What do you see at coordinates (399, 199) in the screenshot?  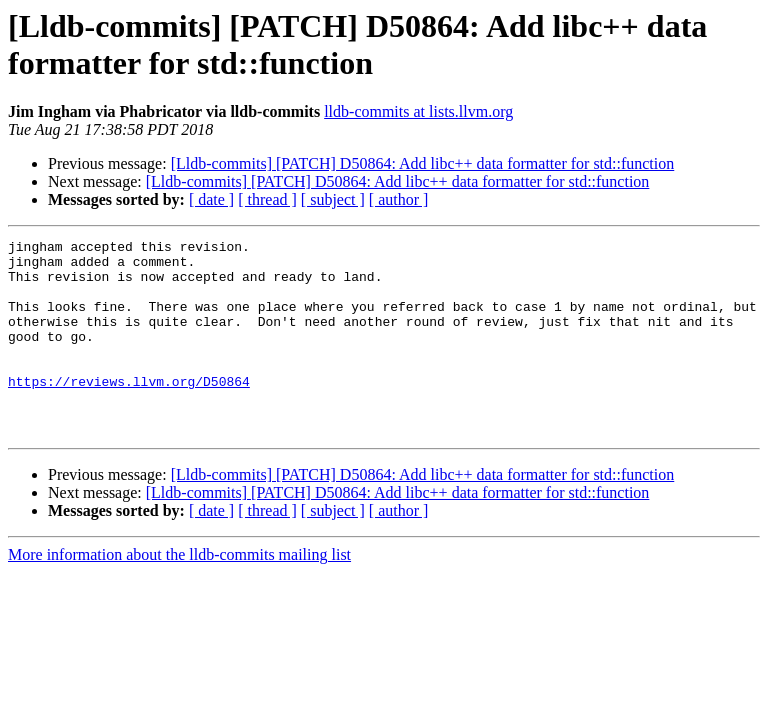 I see `[ author ]` at bounding box center [399, 199].